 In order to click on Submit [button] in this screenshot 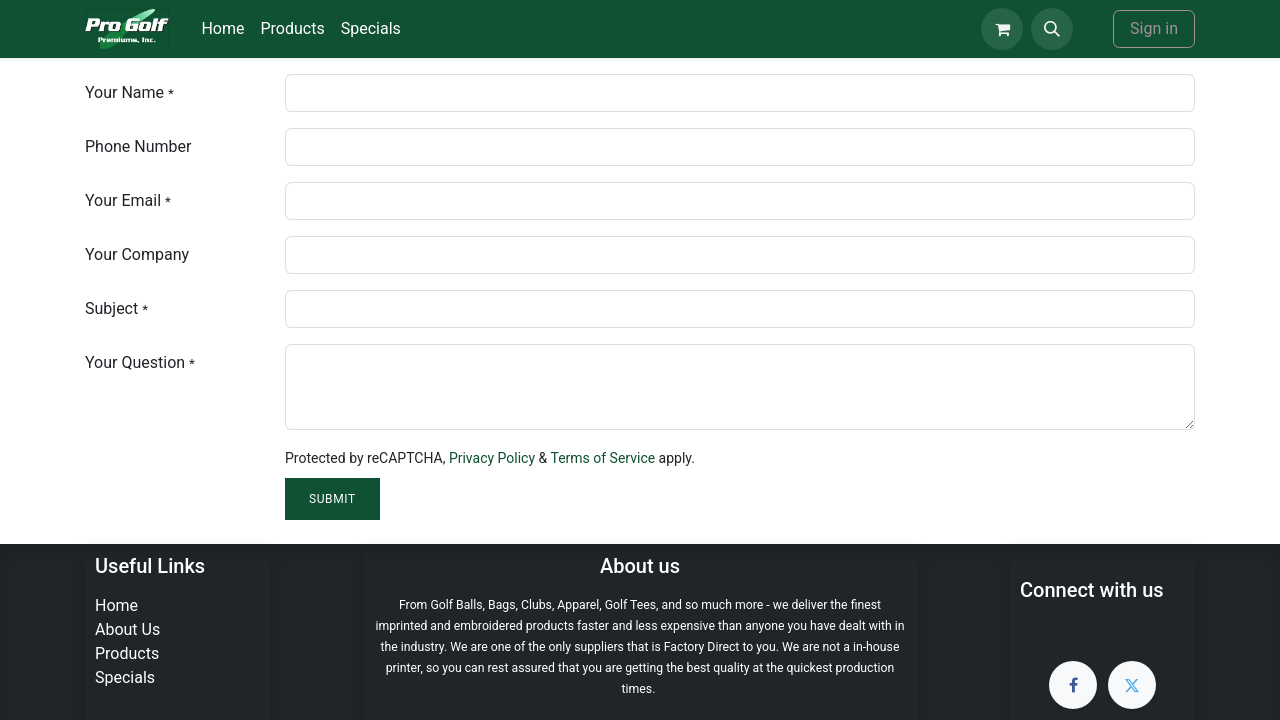, I will do `click(332, 499)`.